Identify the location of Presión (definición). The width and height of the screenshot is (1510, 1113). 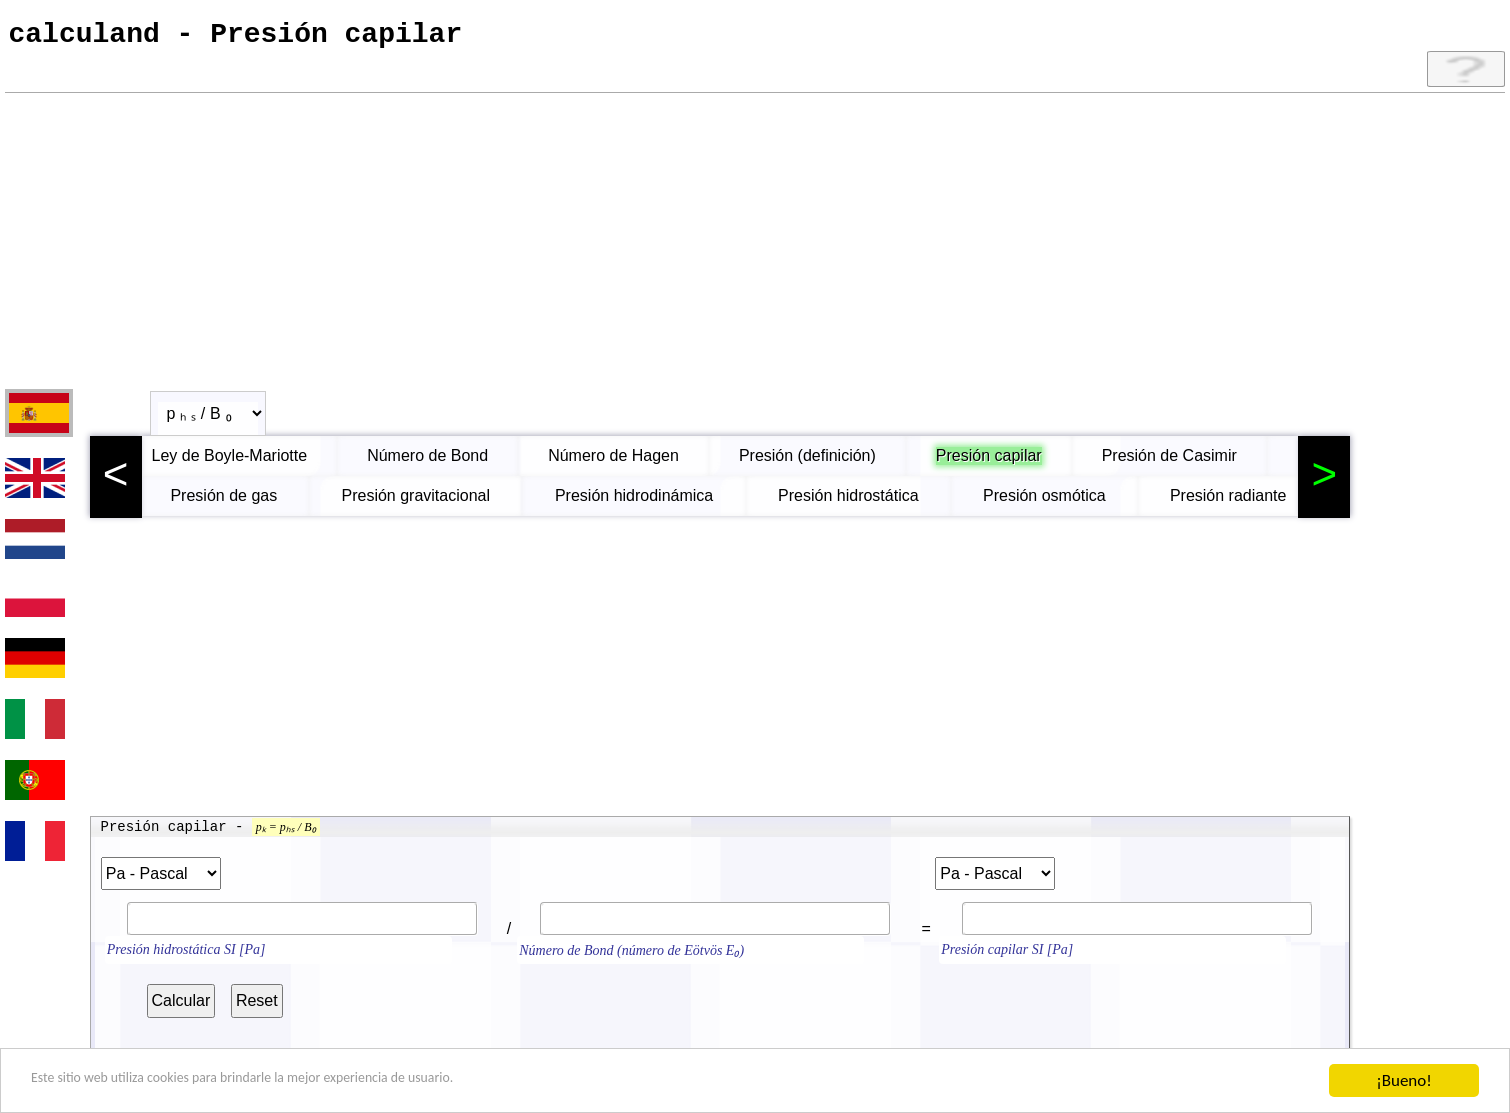
(827, 462).